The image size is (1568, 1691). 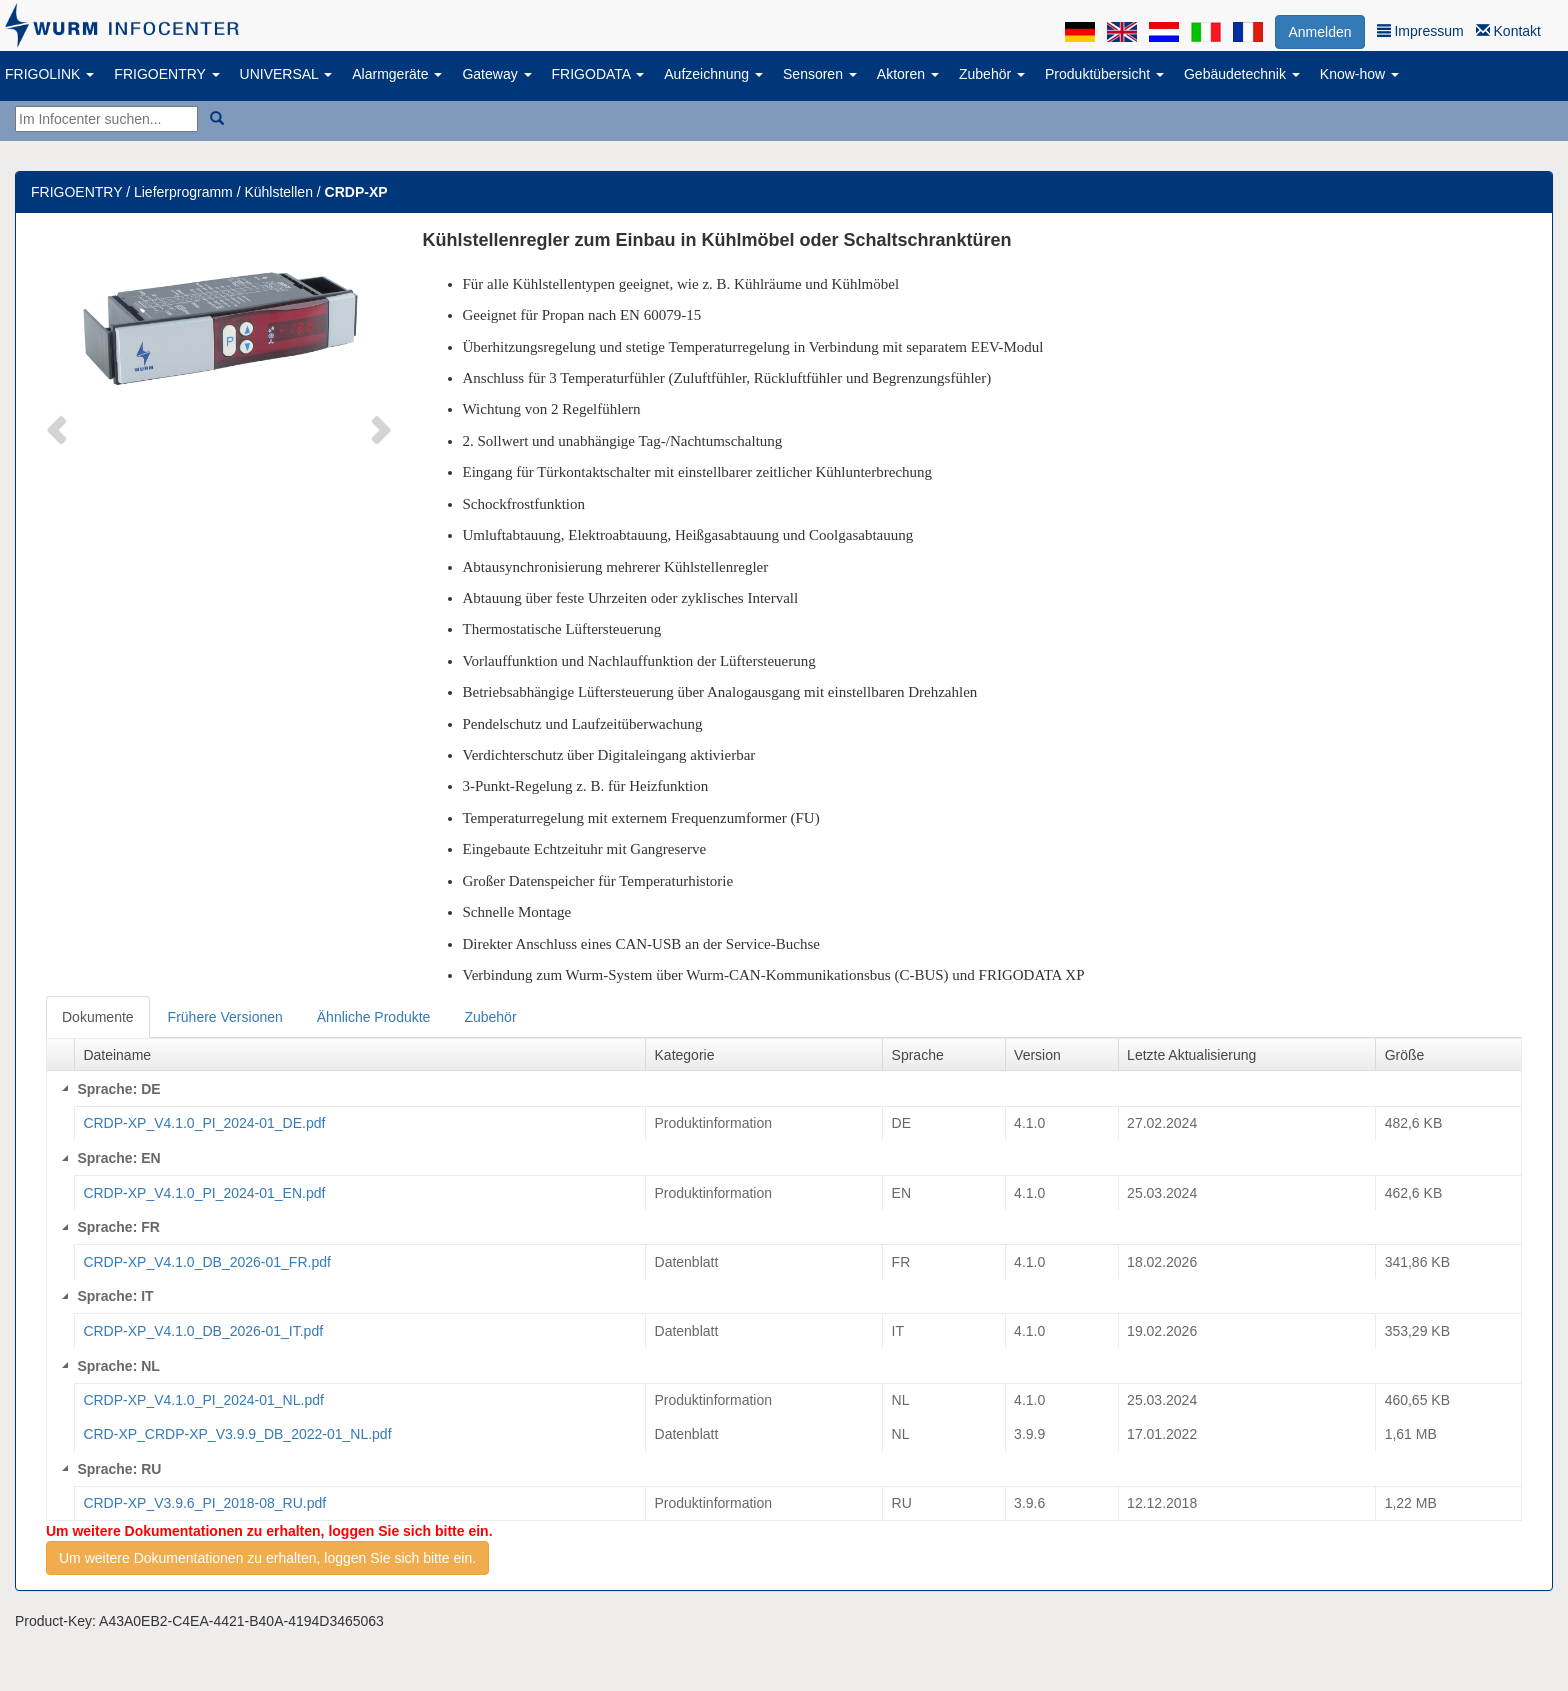 What do you see at coordinates (1508, 31) in the screenshot?
I see `Kontakt` at bounding box center [1508, 31].